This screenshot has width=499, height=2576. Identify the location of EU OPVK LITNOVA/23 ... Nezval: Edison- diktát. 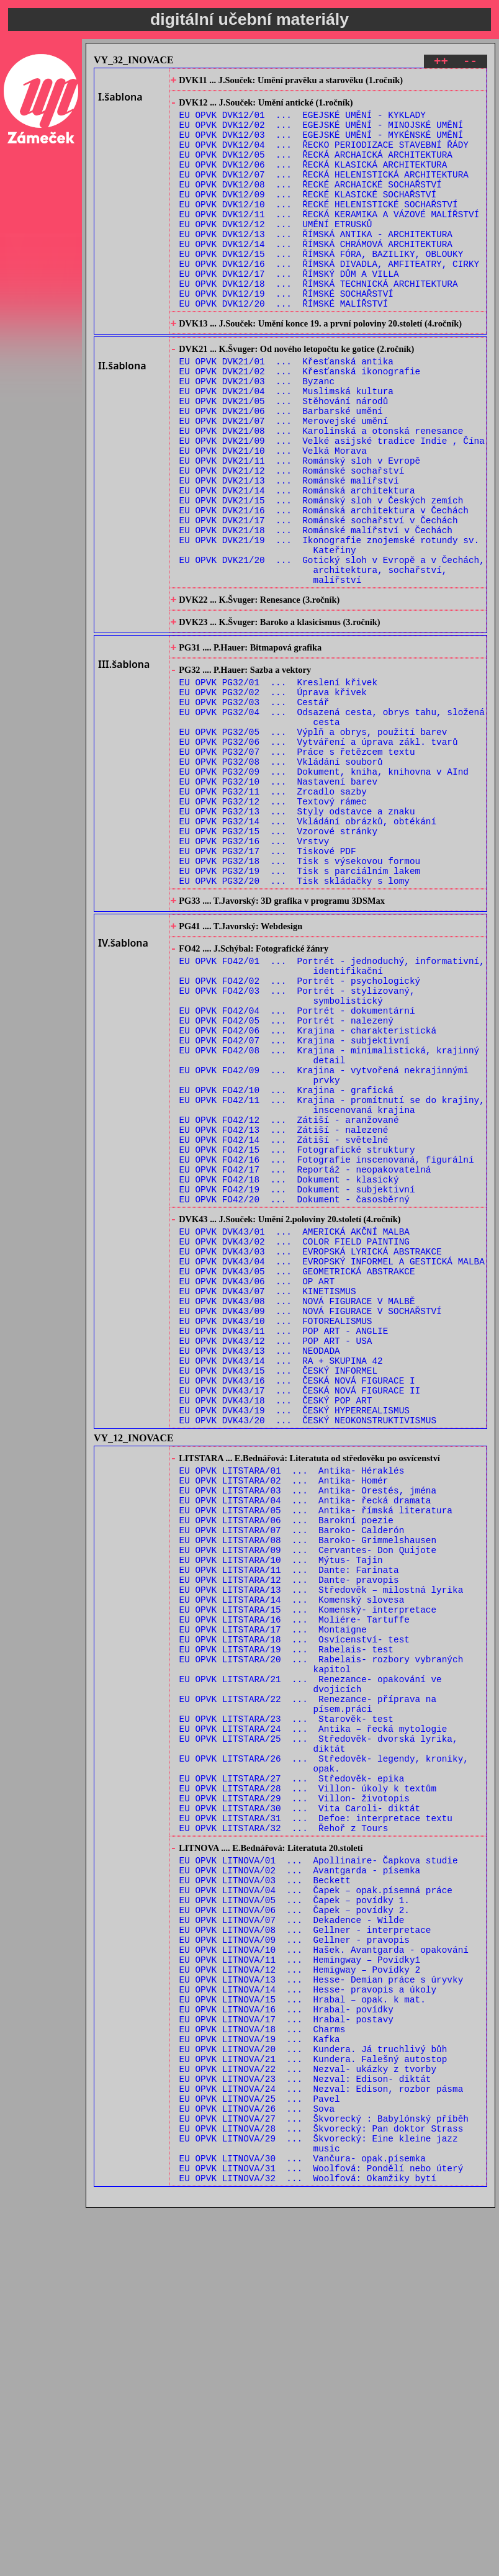
(305, 2428).